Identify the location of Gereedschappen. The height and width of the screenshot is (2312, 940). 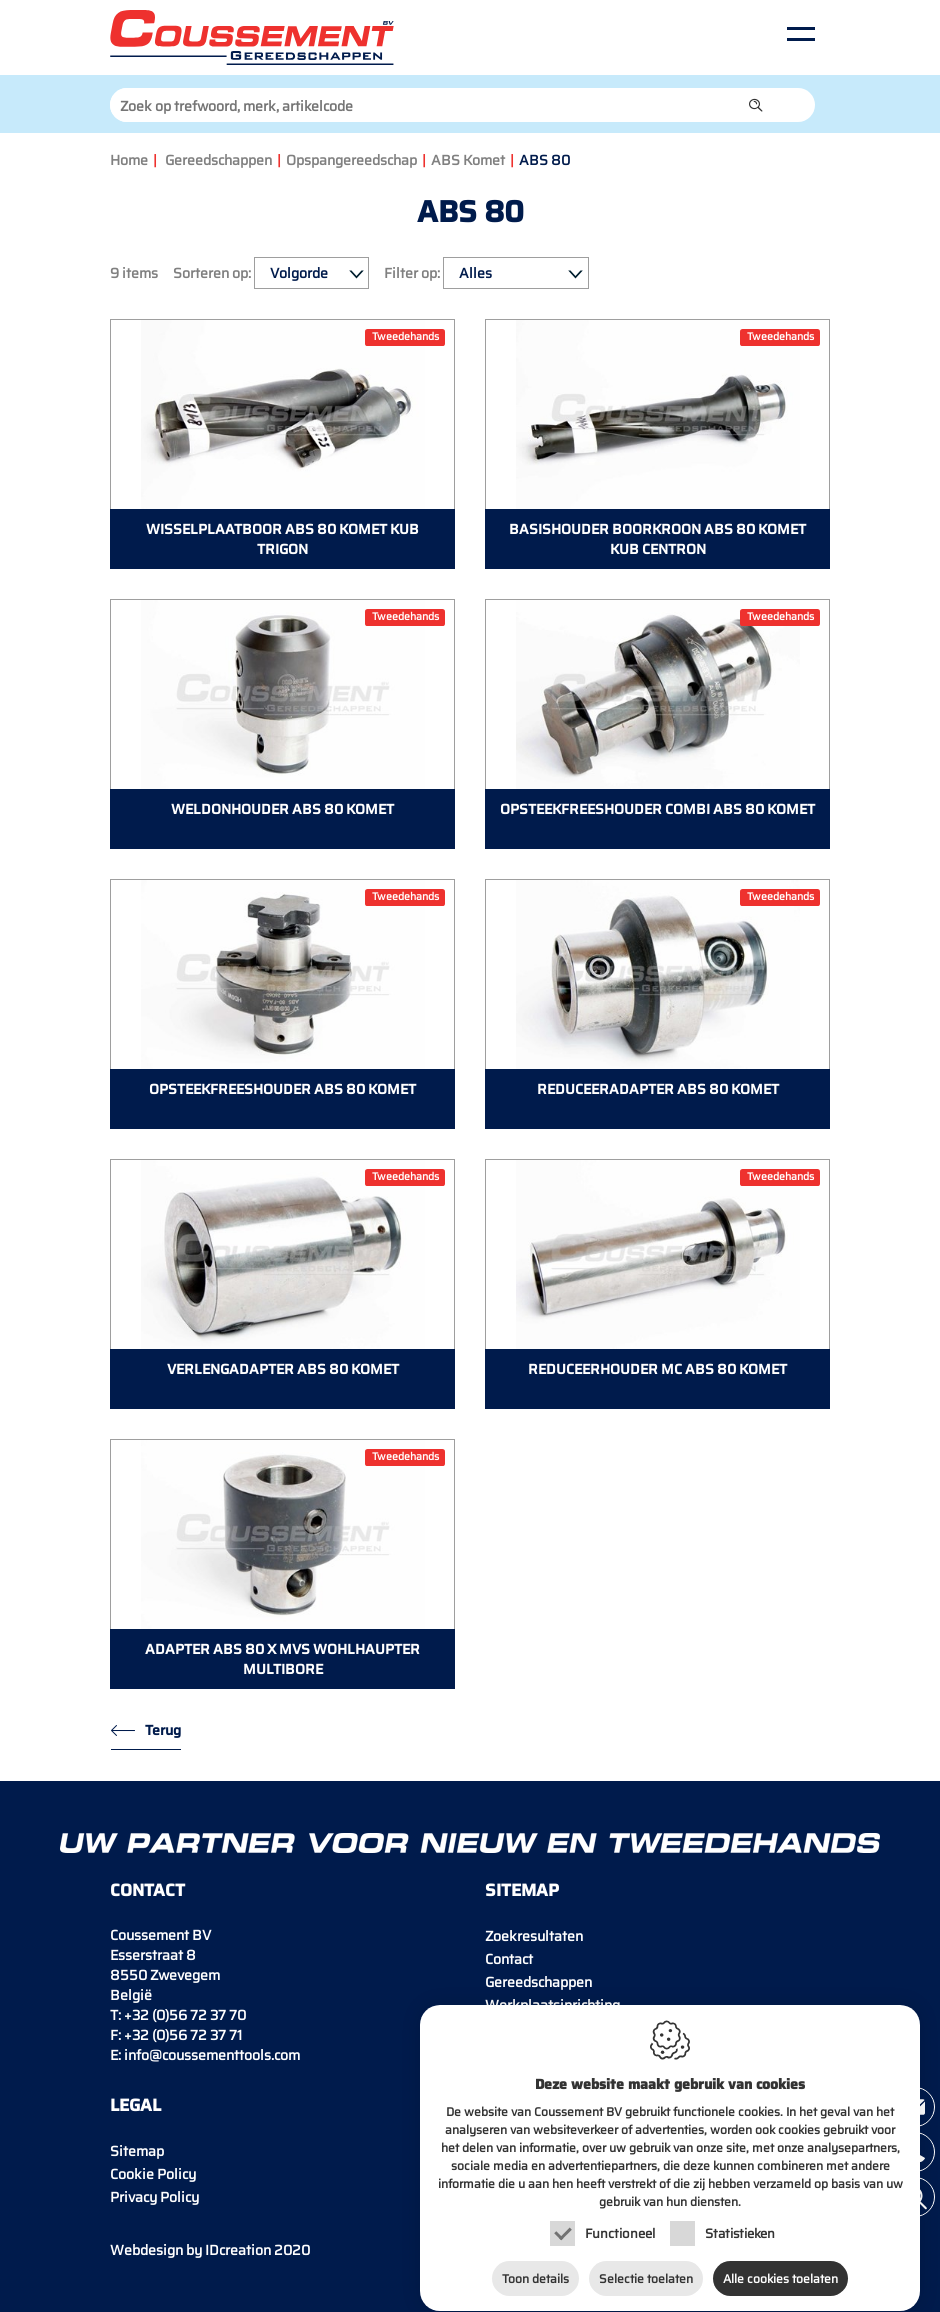
(218, 160).